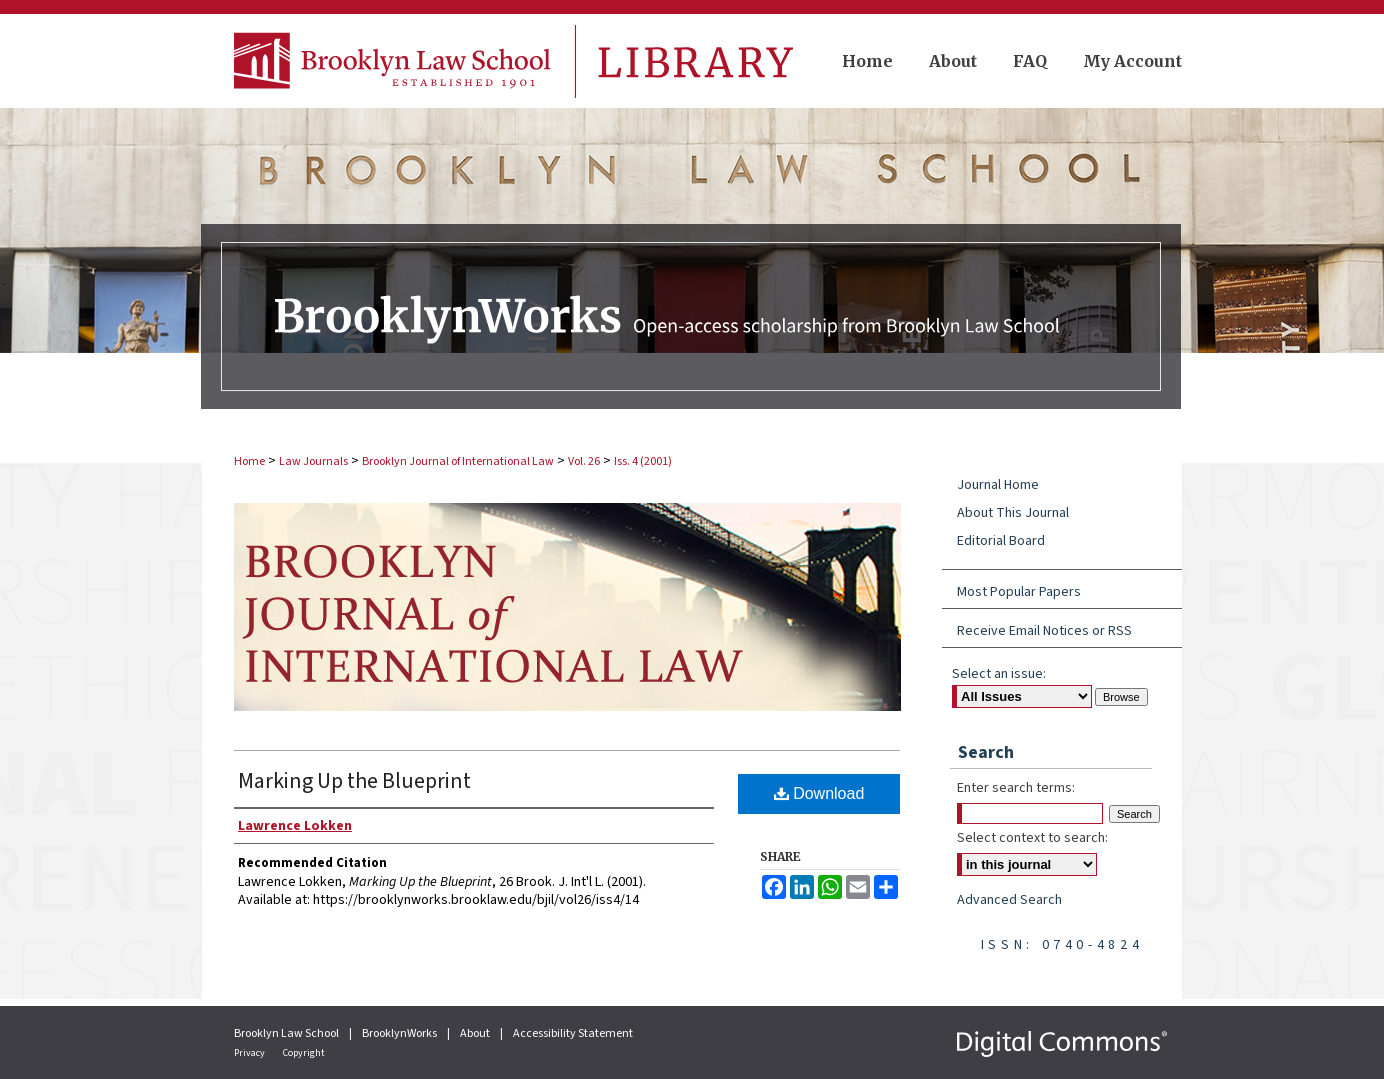  What do you see at coordinates (819, 793) in the screenshot?
I see `Download` at bounding box center [819, 793].